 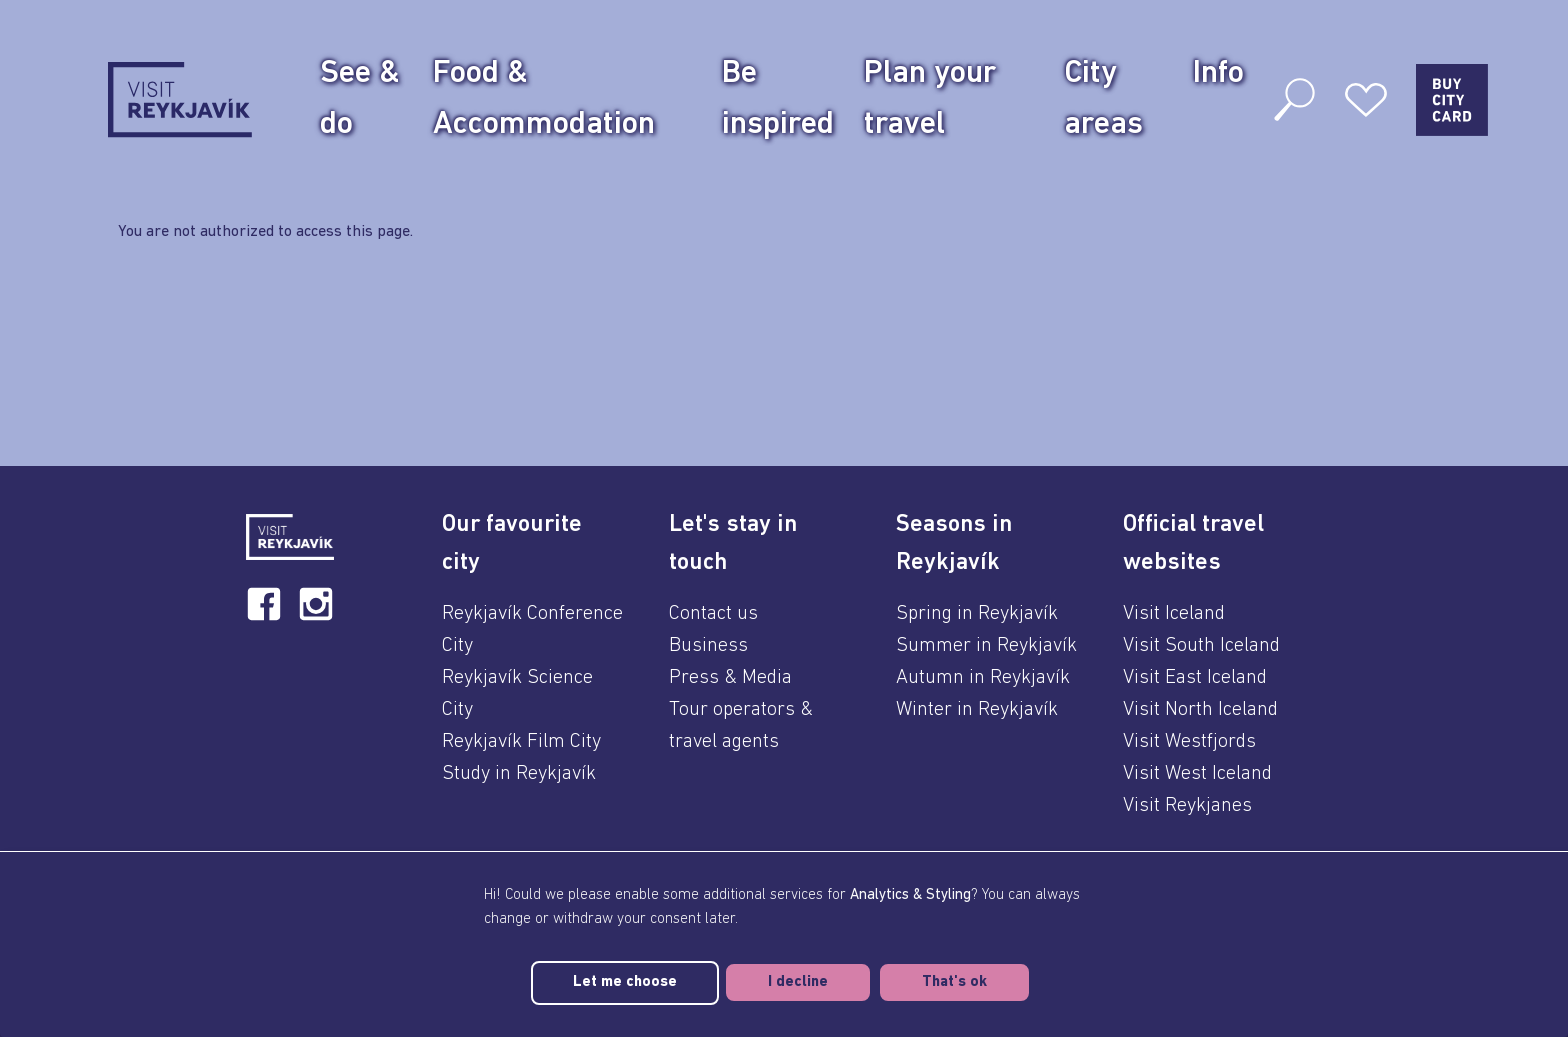 What do you see at coordinates (519, 774) in the screenshot?
I see `Study in Reykjavík` at bounding box center [519, 774].